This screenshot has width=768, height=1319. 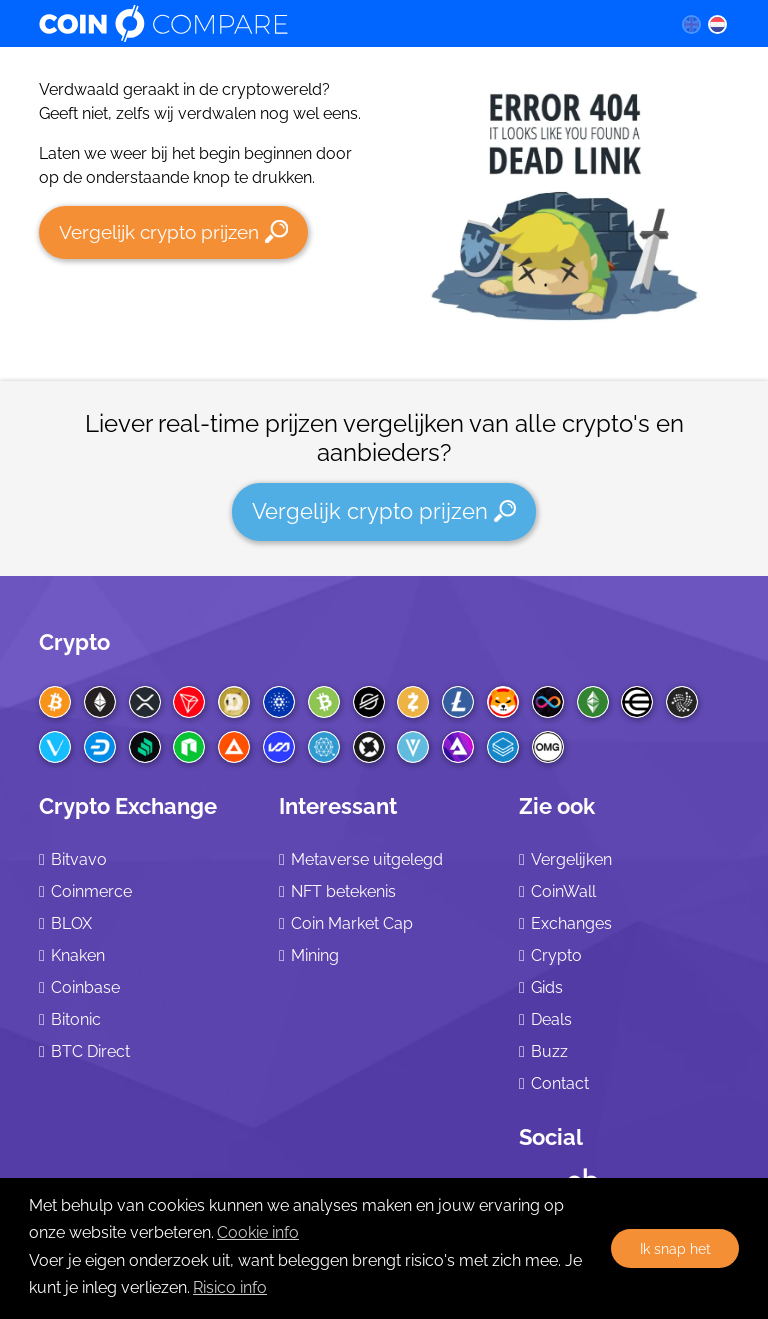 I want to click on Crypto Exchange, so click(x=128, y=806).